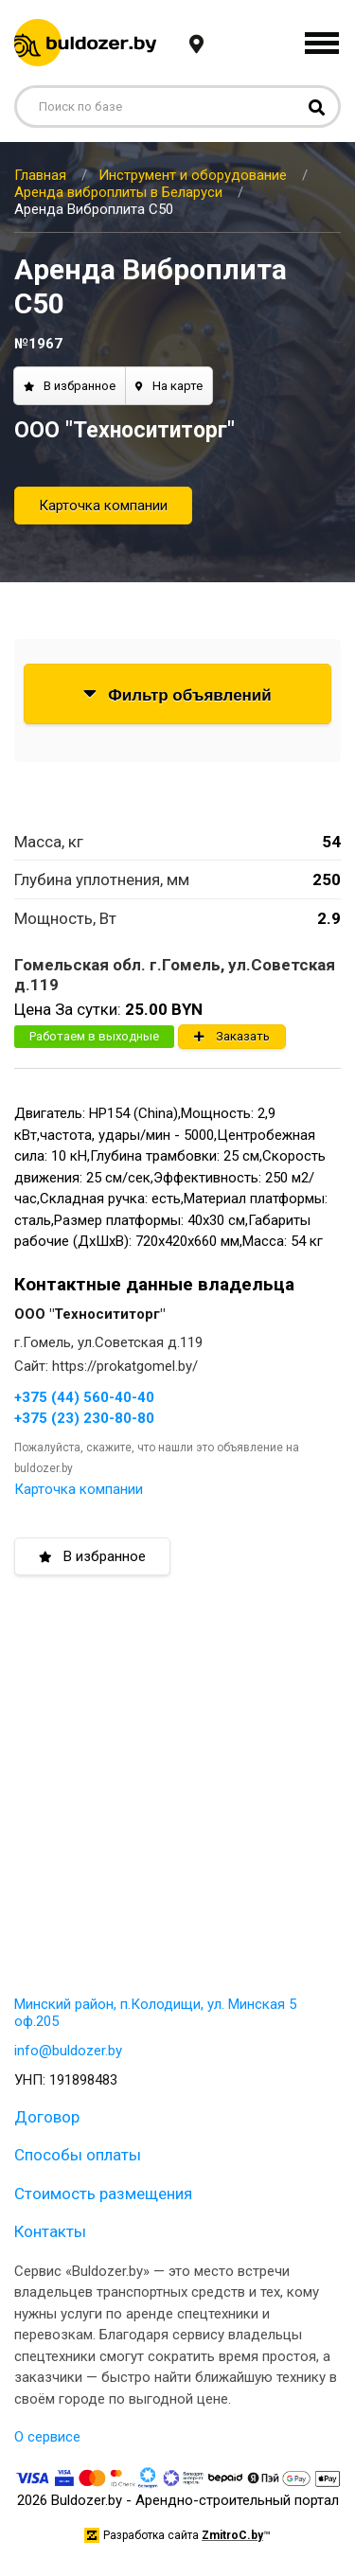 The width and height of the screenshot is (355, 2576). What do you see at coordinates (232, 1036) in the screenshot?
I see `Заказать` at bounding box center [232, 1036].